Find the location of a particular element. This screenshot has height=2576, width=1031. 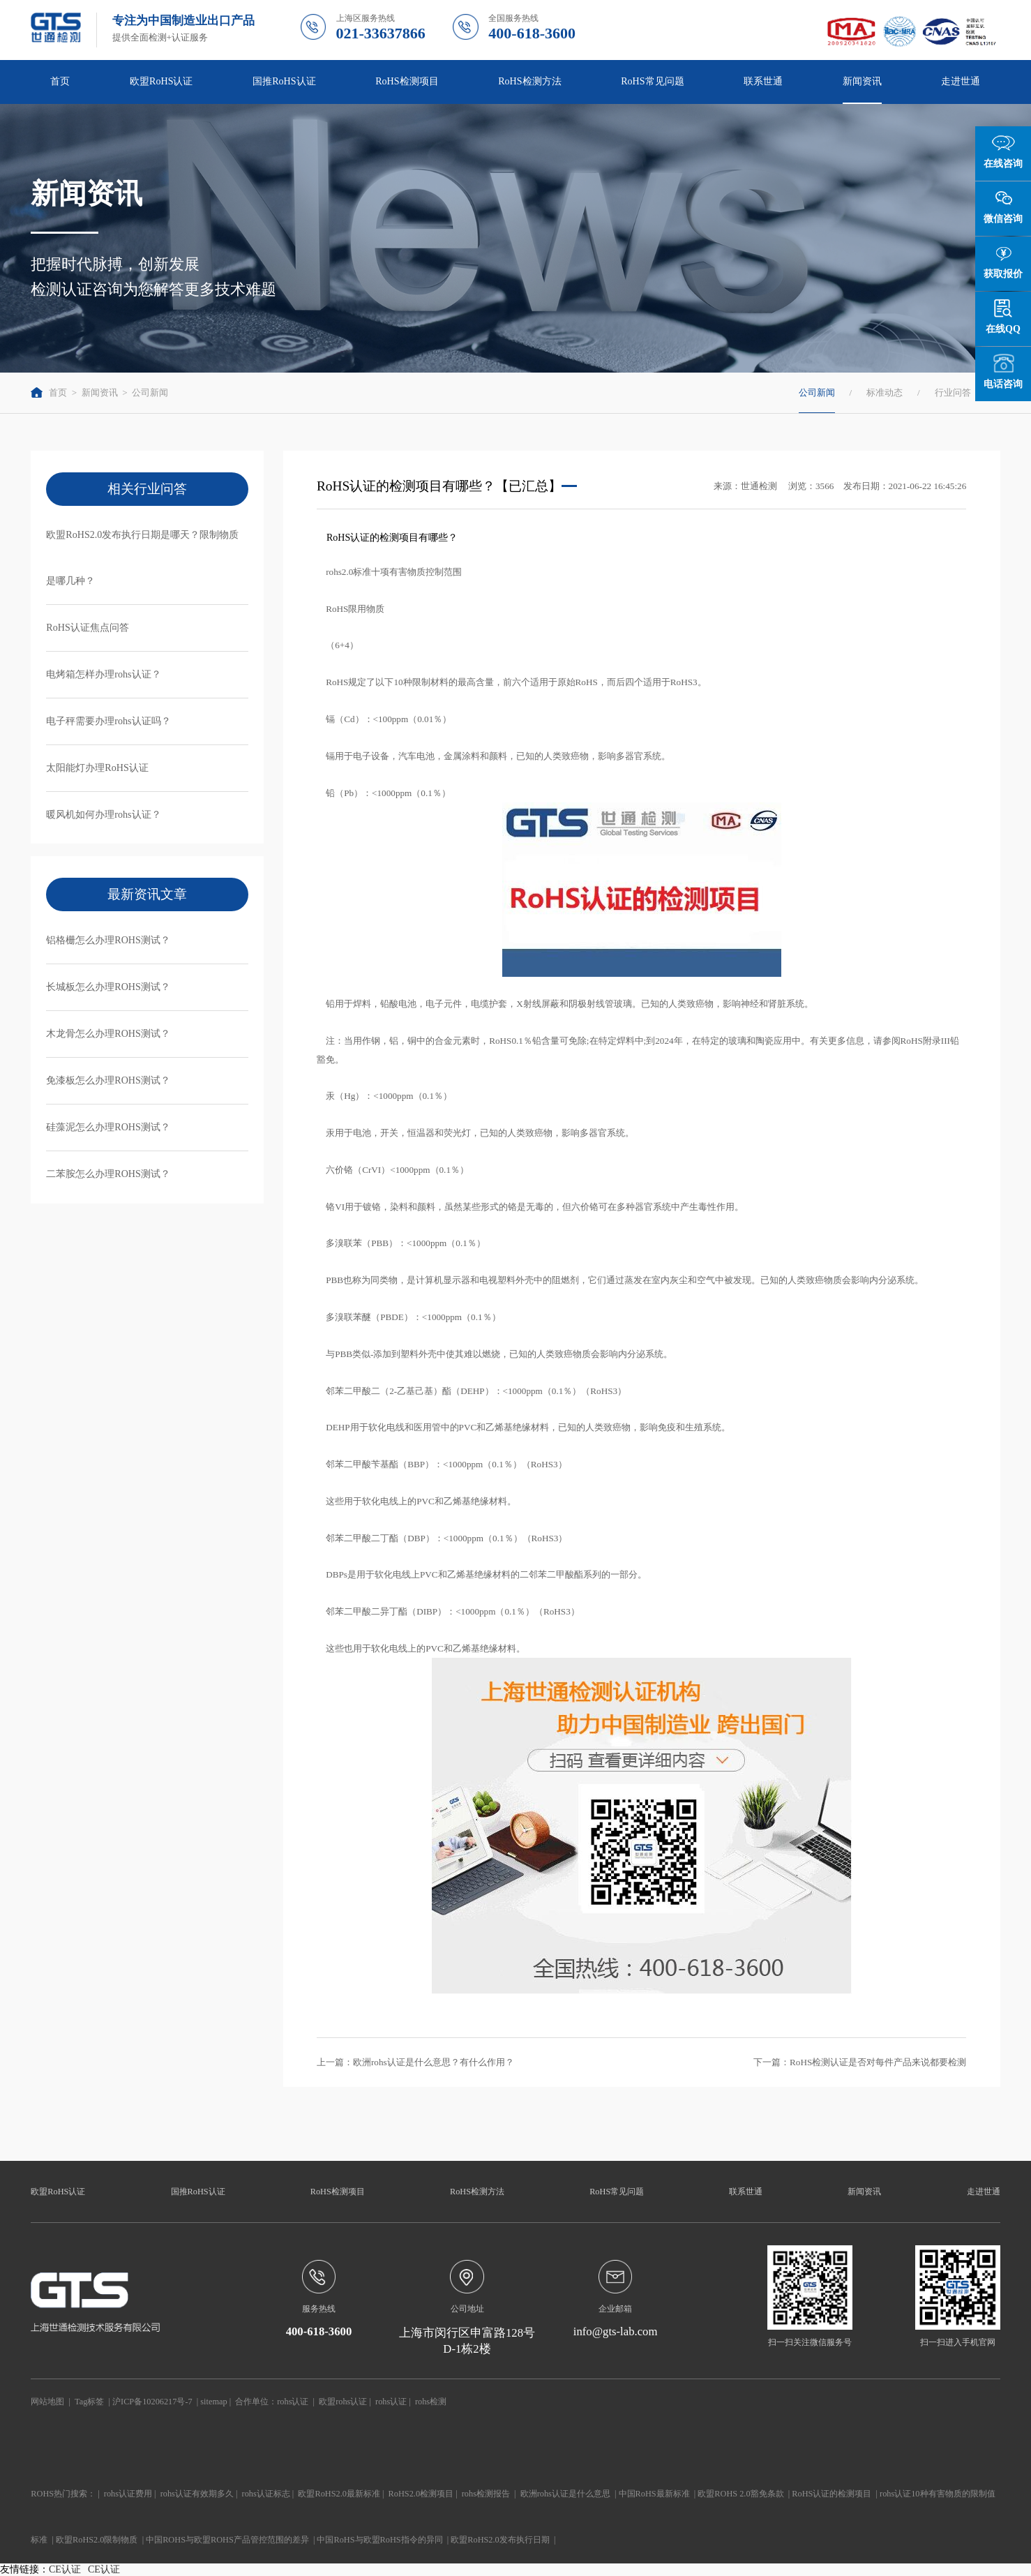

太阳能灯办理RoHS认证 is located at coordinates (97, 767).